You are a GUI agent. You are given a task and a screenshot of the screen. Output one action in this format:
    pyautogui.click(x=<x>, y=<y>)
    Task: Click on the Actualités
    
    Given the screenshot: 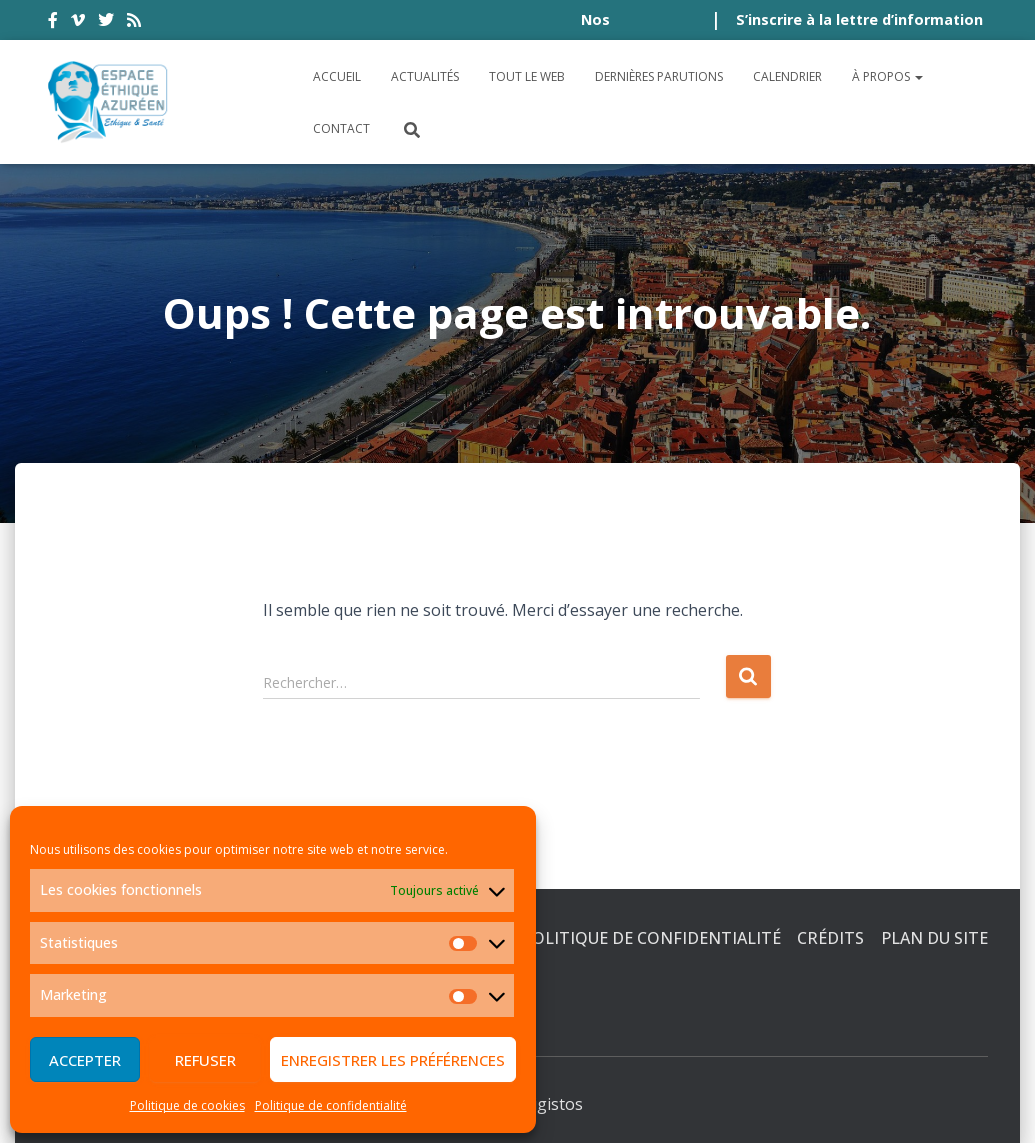 What is the action you would take?
    pyautogui.click(x=425, y=76)
    